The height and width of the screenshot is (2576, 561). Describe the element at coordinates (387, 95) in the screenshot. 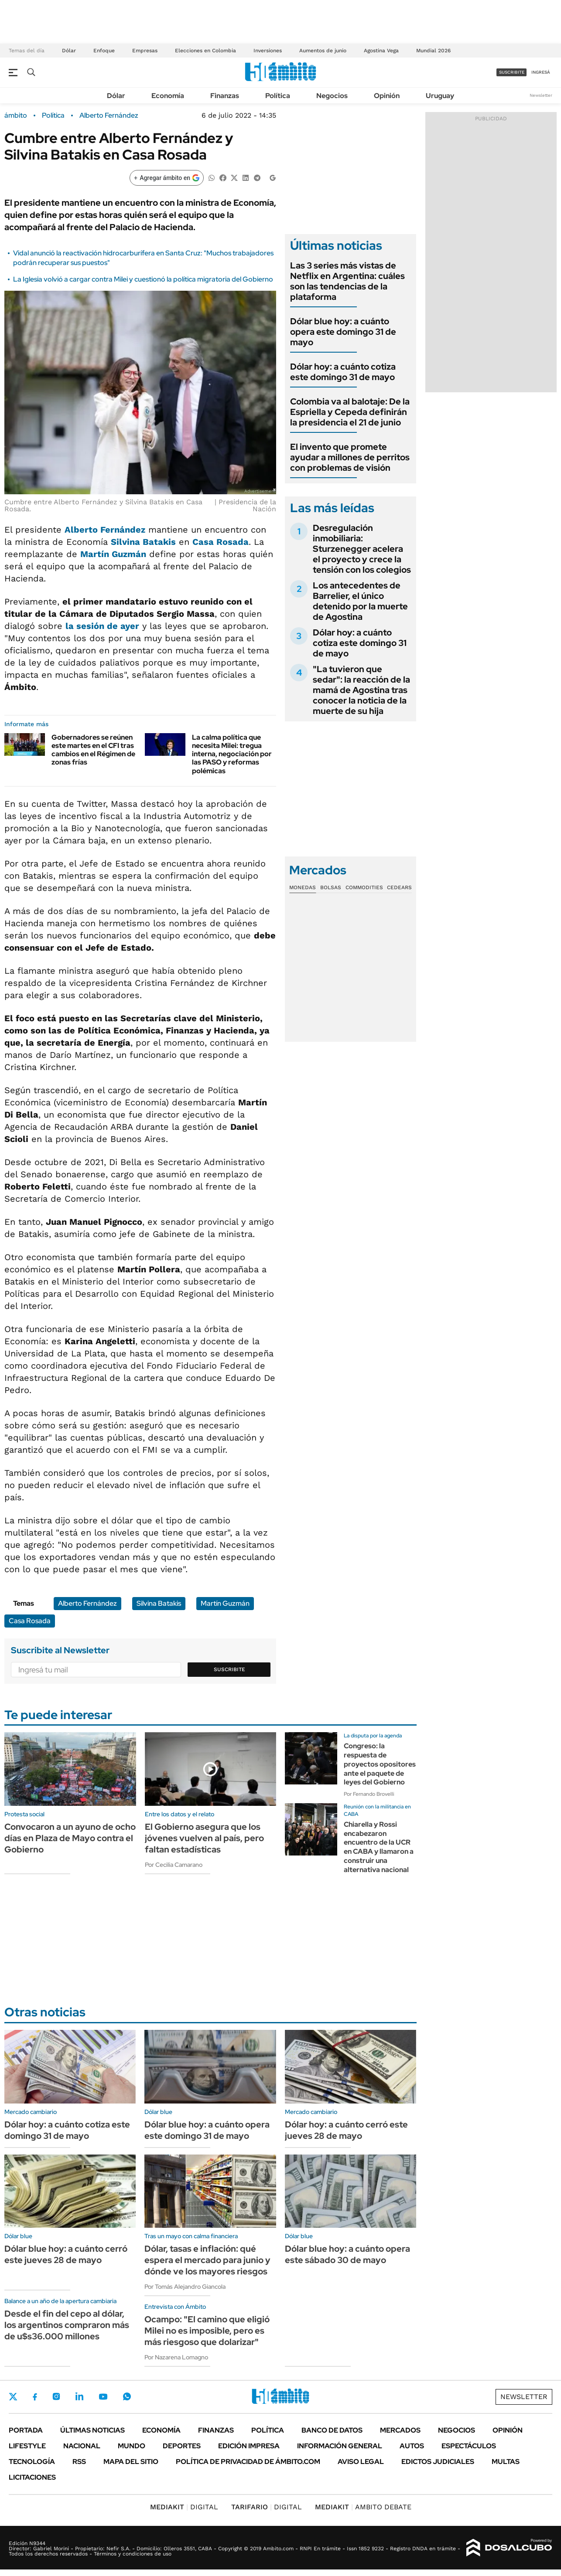

I see `Opinión` at that location.